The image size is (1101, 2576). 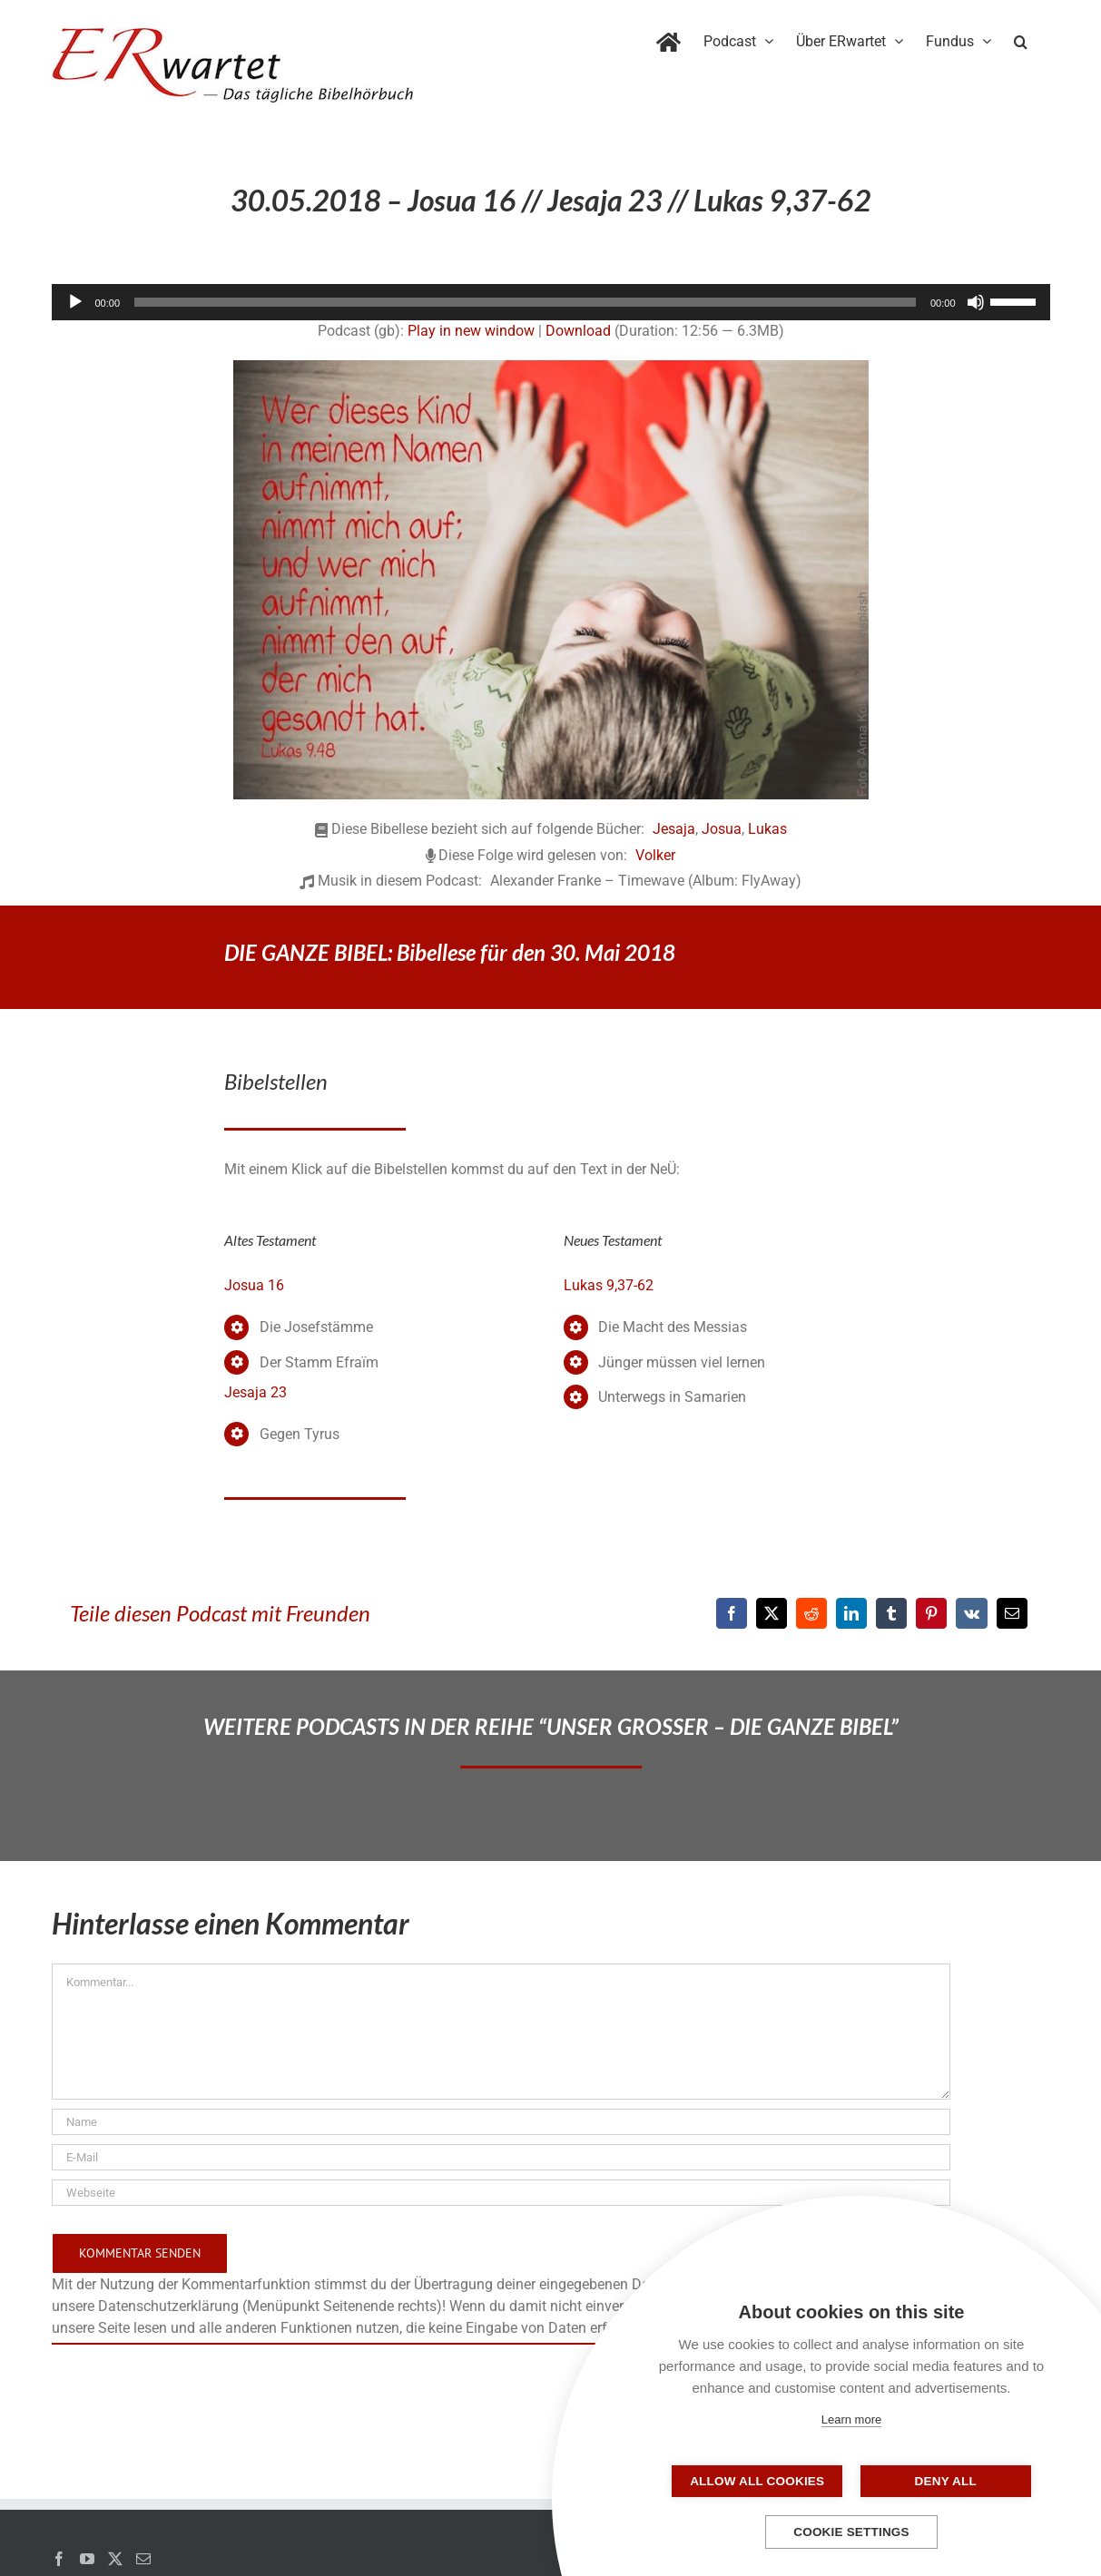 I want to click on [Twitter], so click(x=115, y=2559).